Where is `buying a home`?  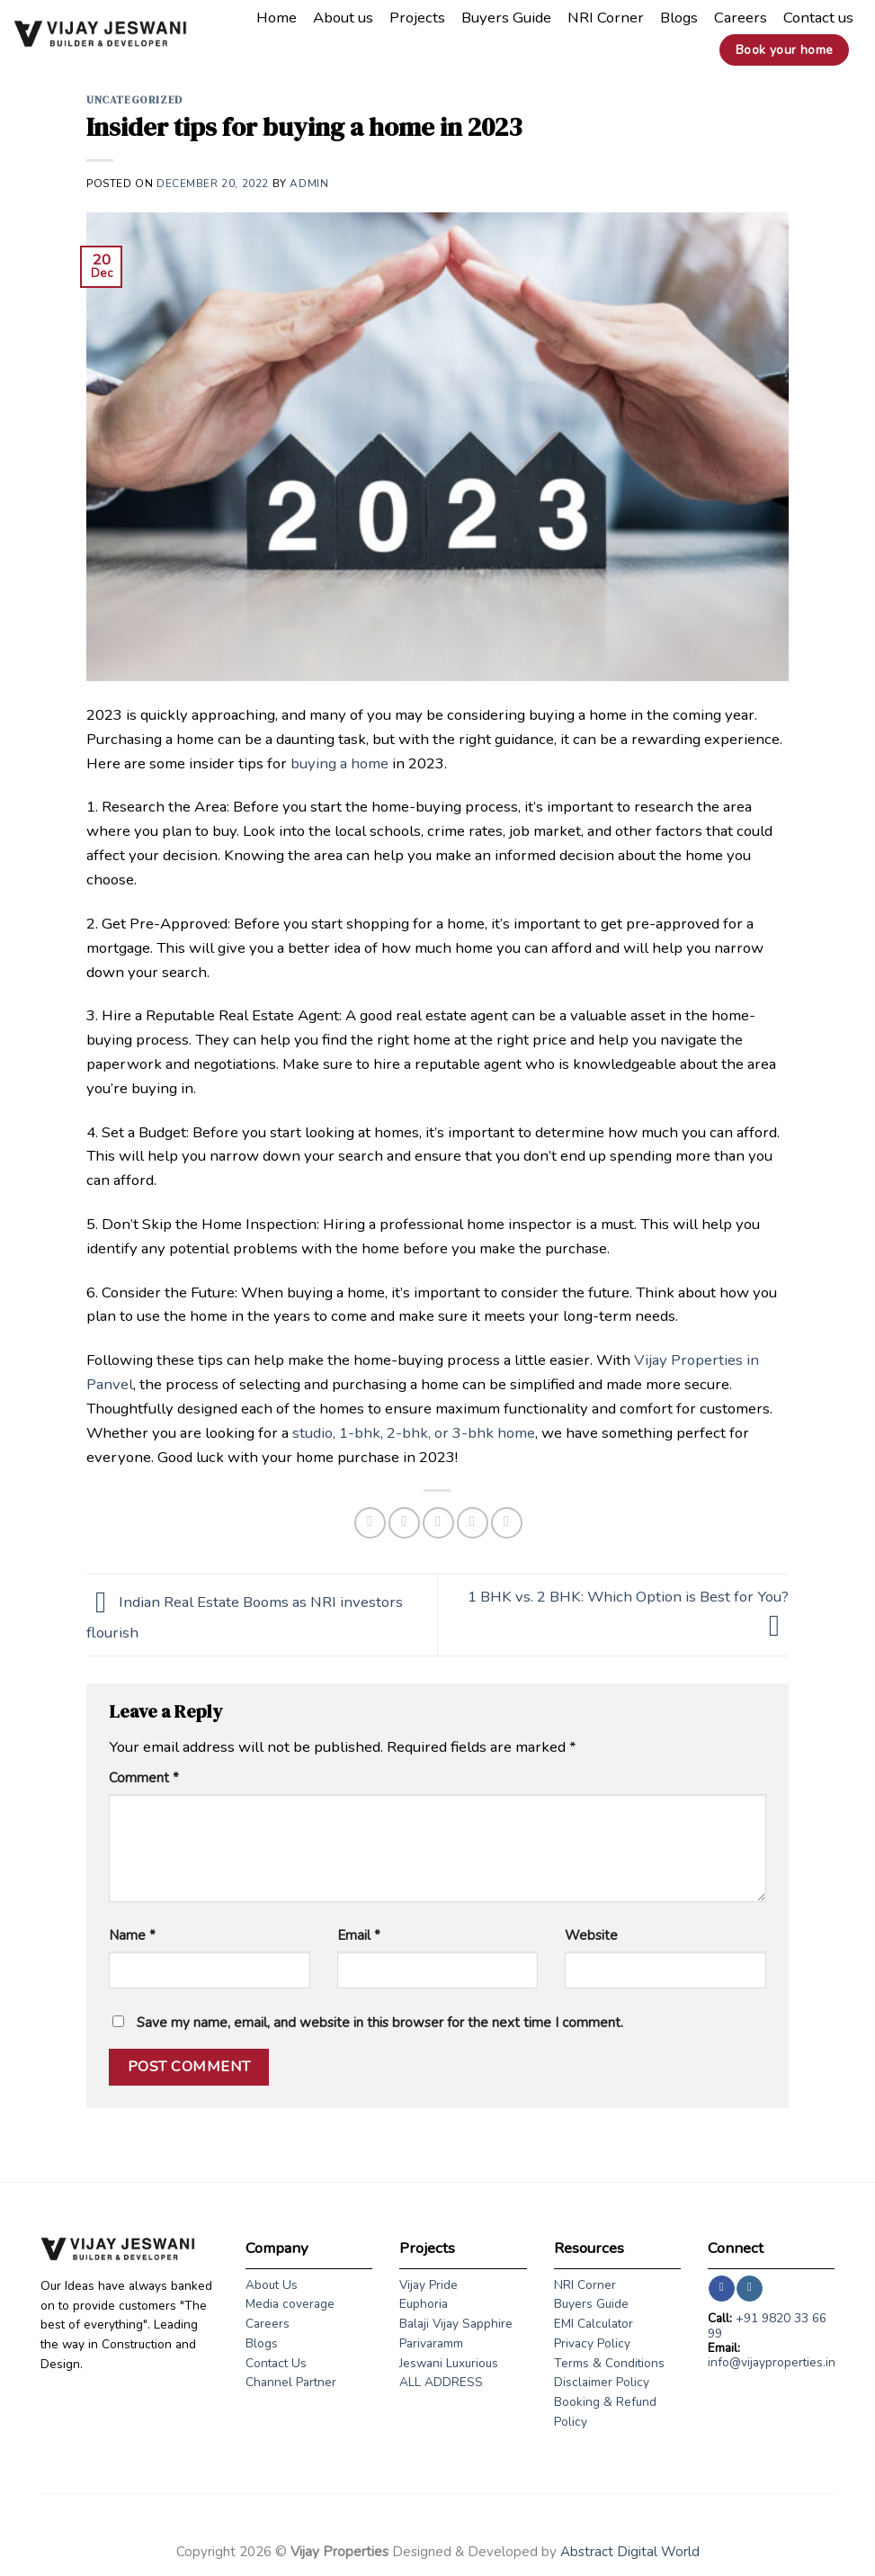 buying a home is located at coordinates (339, 763).